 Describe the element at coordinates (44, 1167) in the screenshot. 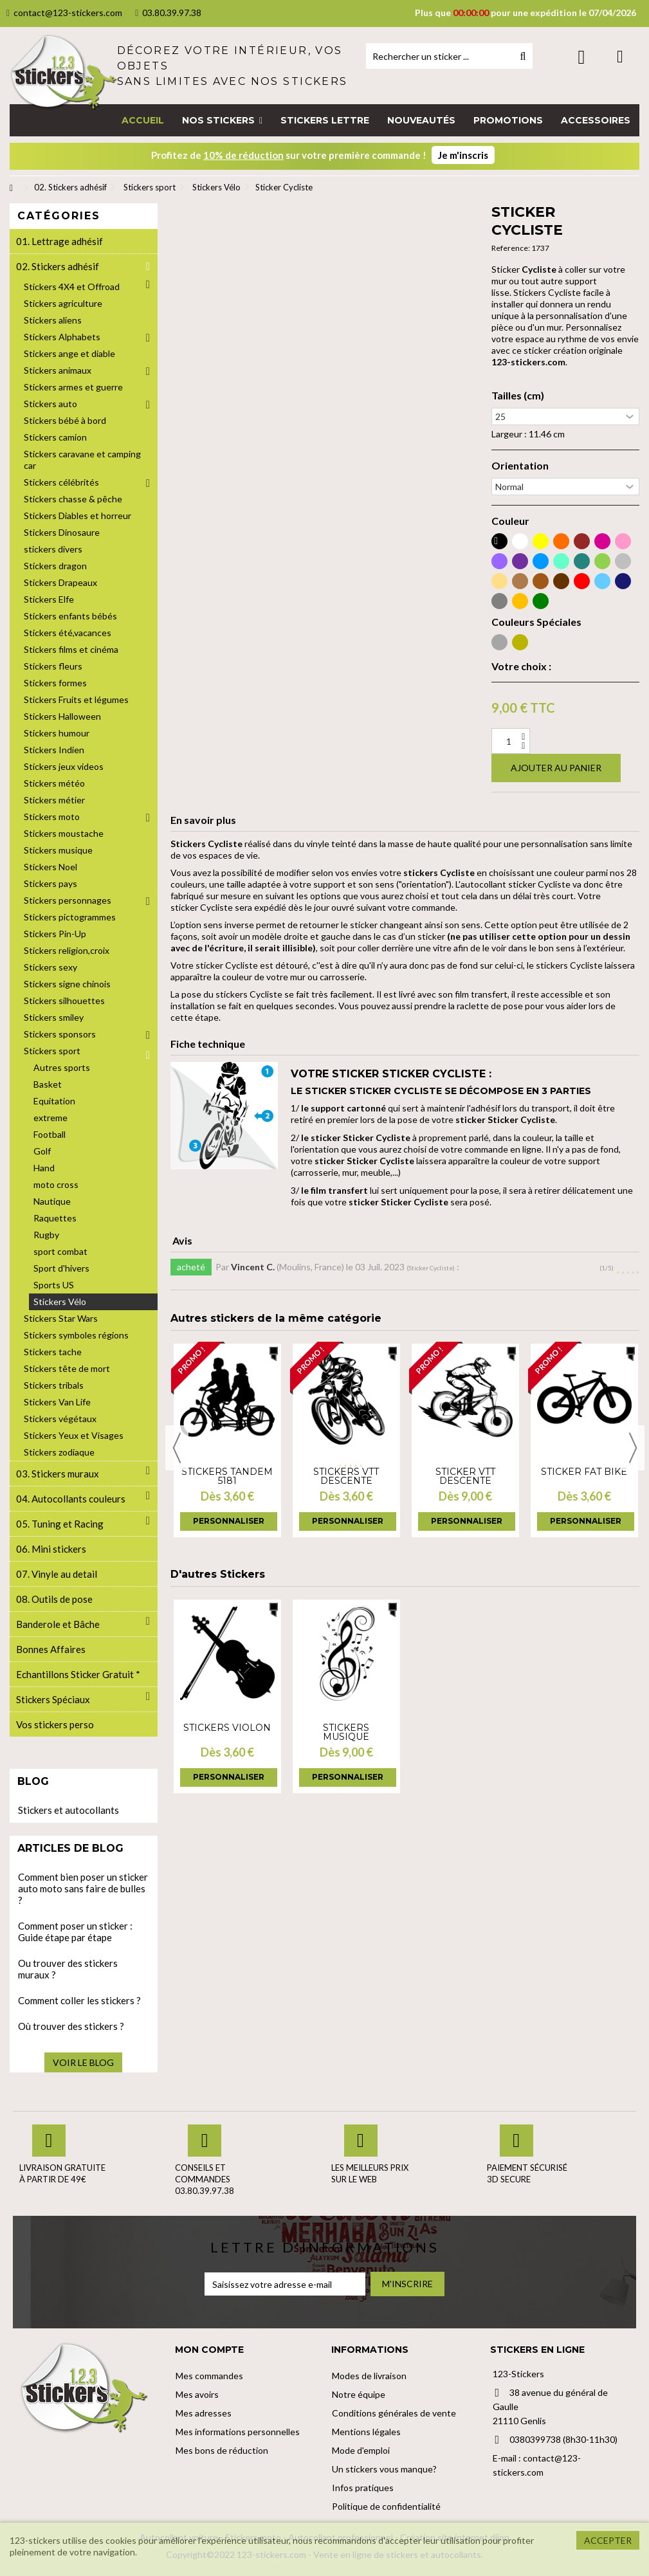

I see `Hand` at that location.